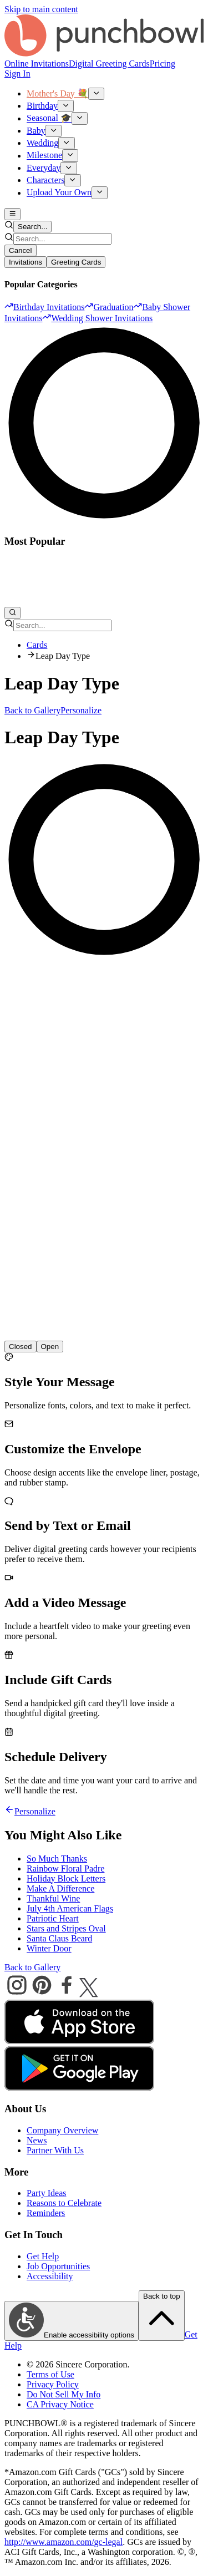 Image resolution: width=208 pixels, height=2576 pixels. I want to click on Upload Your Own, so click(59, 192).